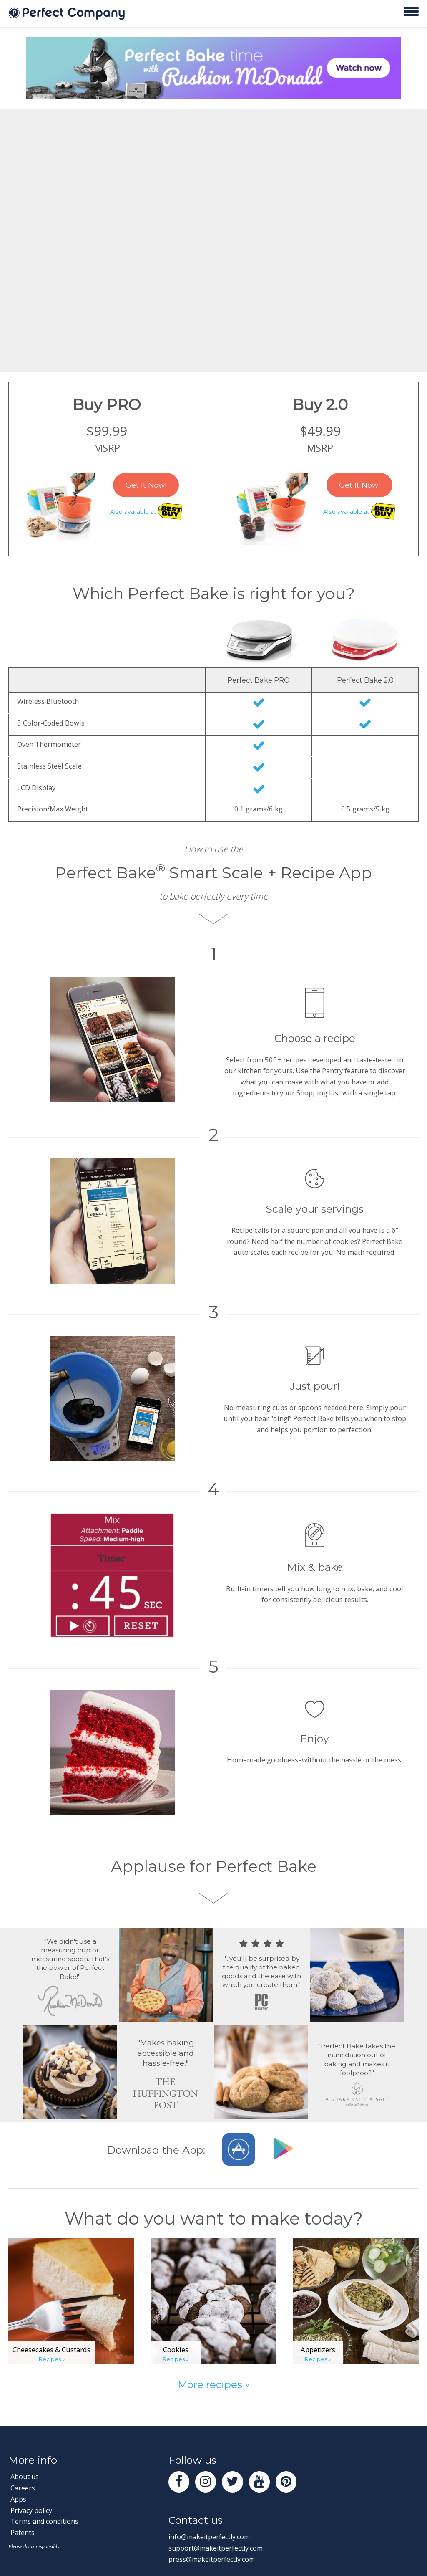 The height and width of the screenshot is (2576, 427). Describe the element at coordinates (45, 2520) in the screenshot. I see `Terms and conditions` at that location.